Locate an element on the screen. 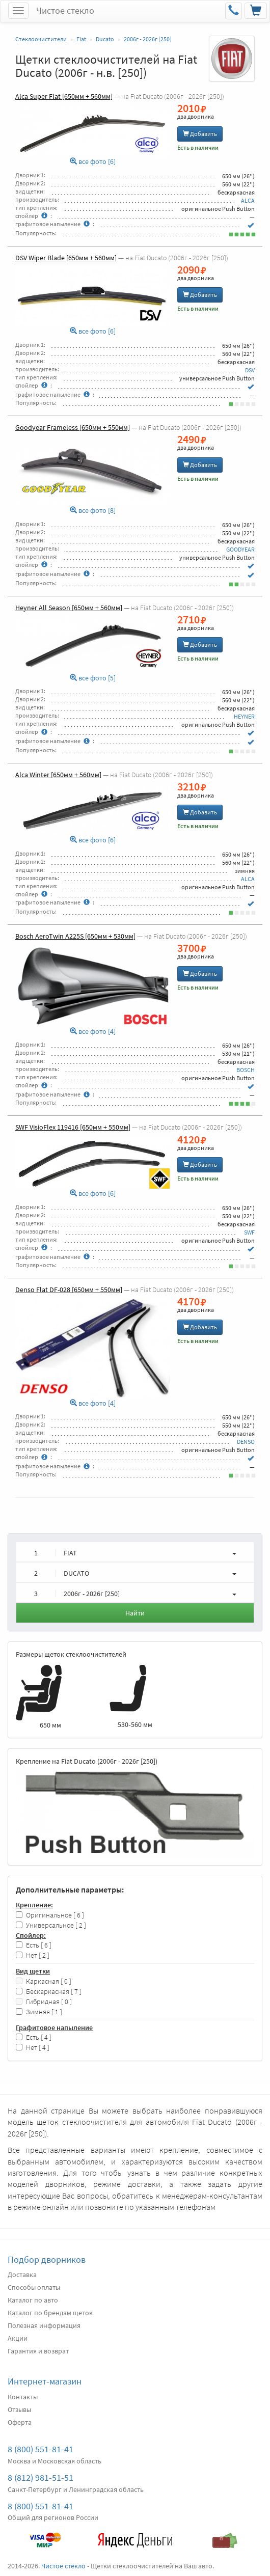  Чистое стекло is located at coordinates (65, 10).